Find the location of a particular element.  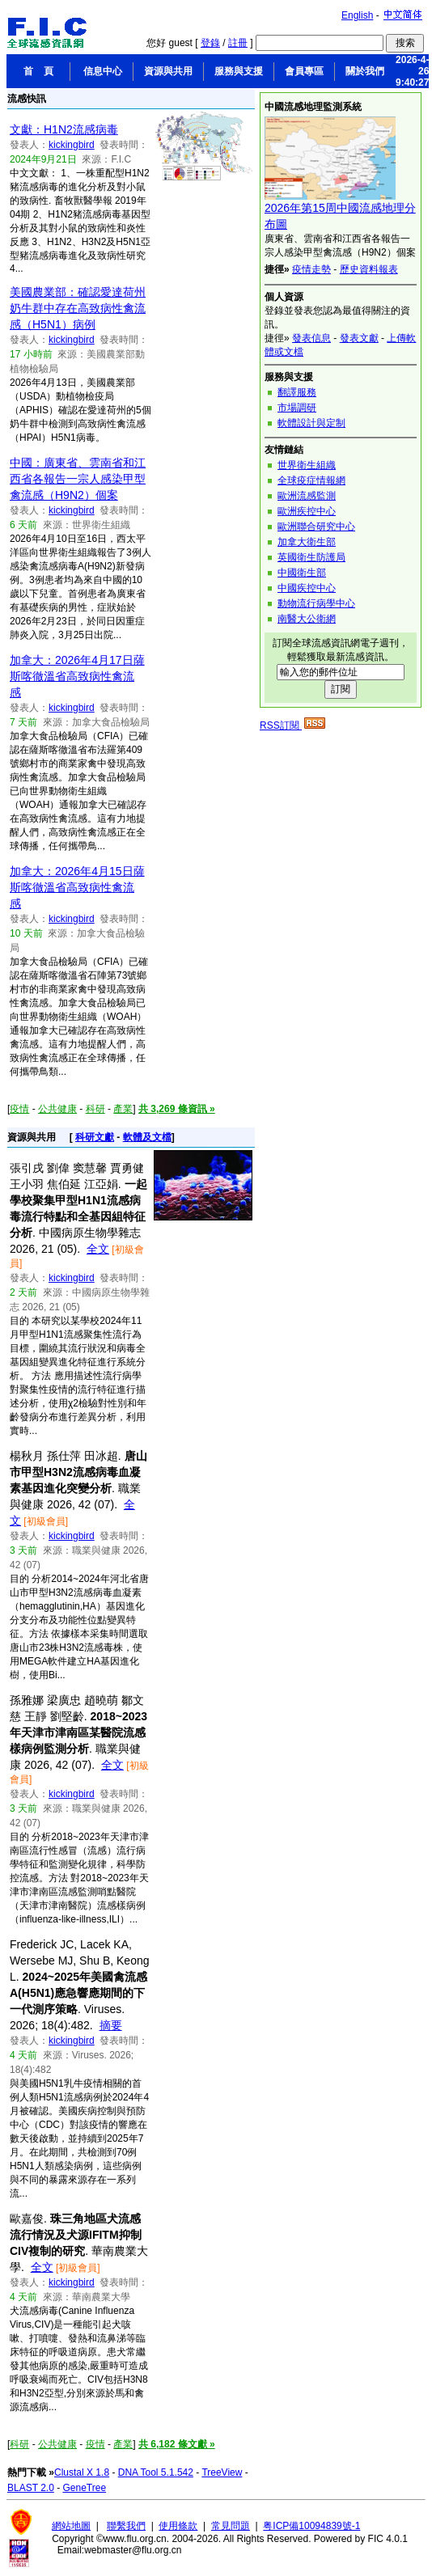

加拿大：2026年4月15日薩斯喀徹溫省高致病性禽流感 is located at coordinates (77, 887).